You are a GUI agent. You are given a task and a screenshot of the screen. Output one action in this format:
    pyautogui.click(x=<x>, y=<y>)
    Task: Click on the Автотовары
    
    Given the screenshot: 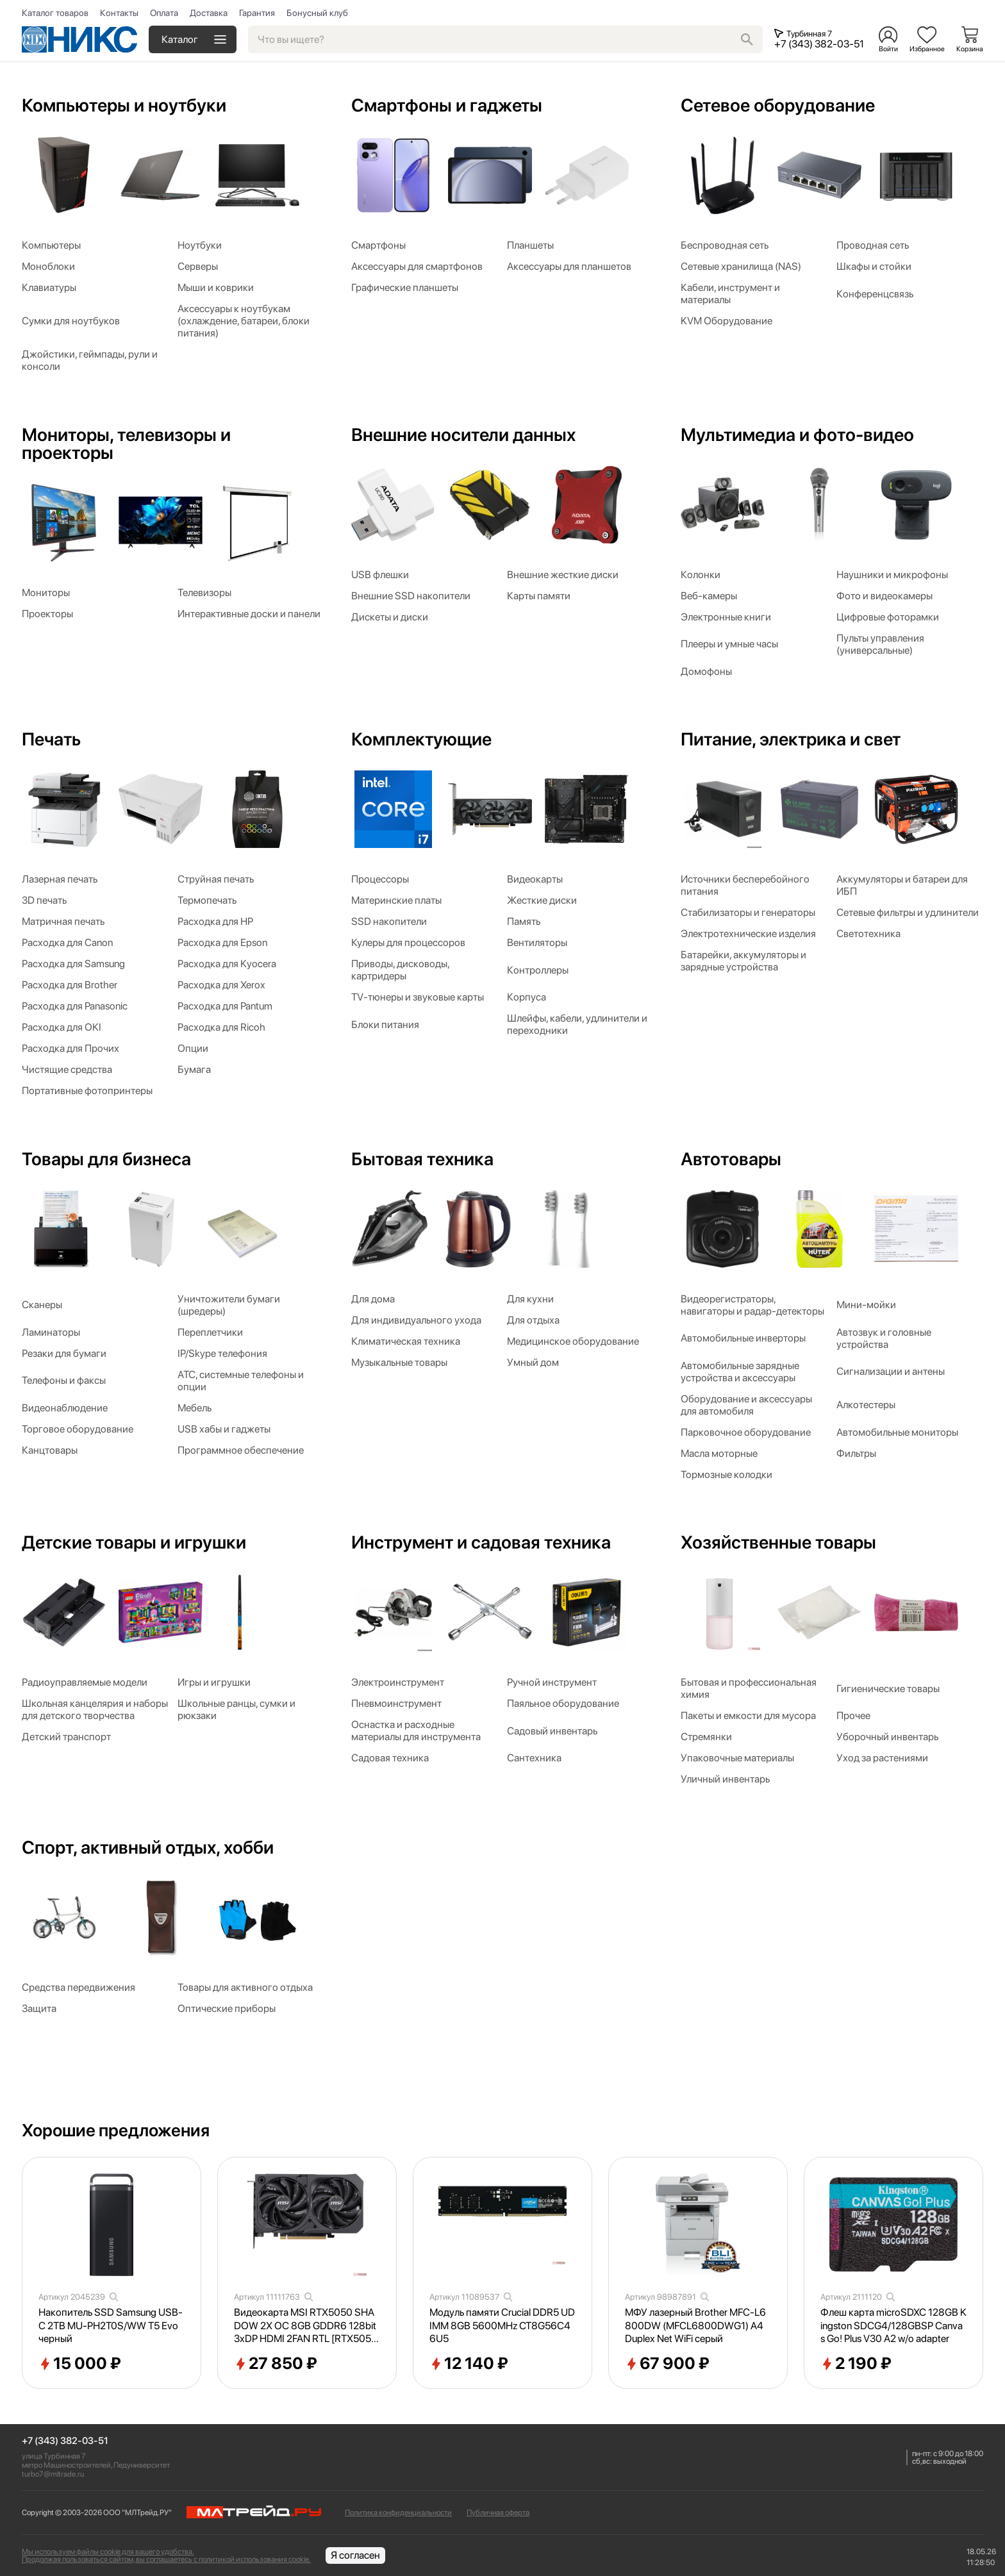 What is the action you would take?
    pyautogui.click(x=731, y=1159)
    